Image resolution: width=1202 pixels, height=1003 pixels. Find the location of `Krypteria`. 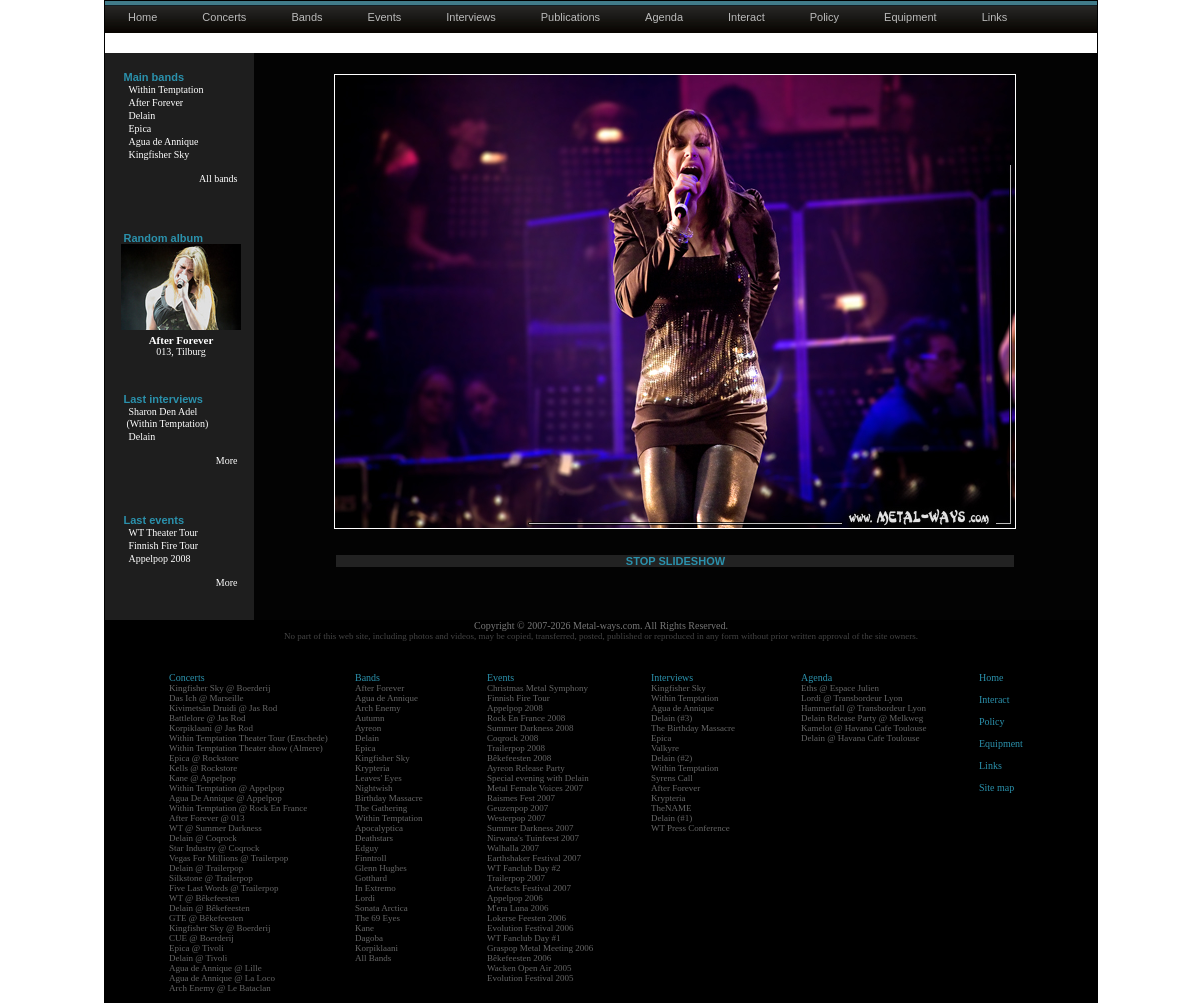

Krypteria is located at coordinates (372, 768).